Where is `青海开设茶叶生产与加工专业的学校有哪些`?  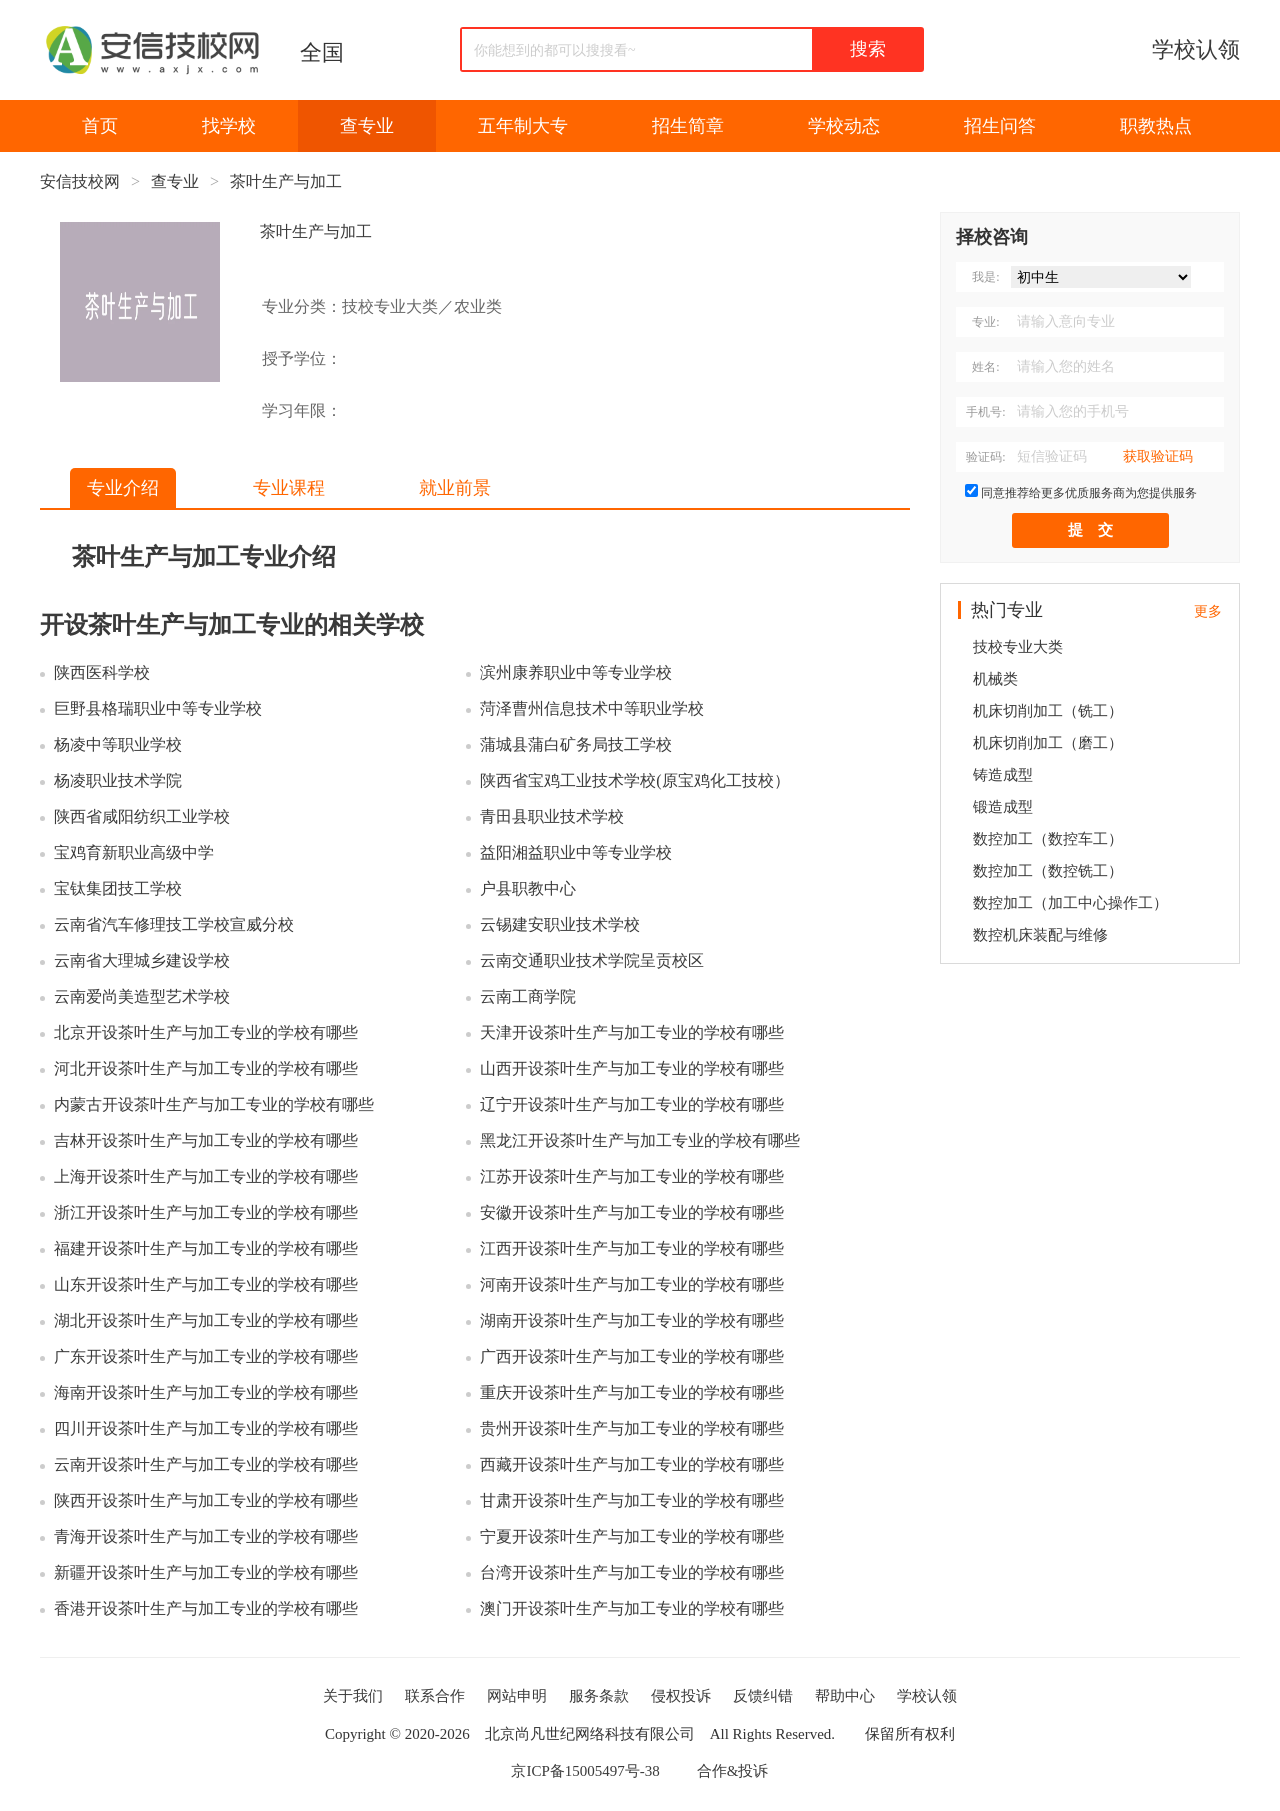
青海开设茶叶生产与加工专业的学校有哪些 is located at coordinates (206, 1536).